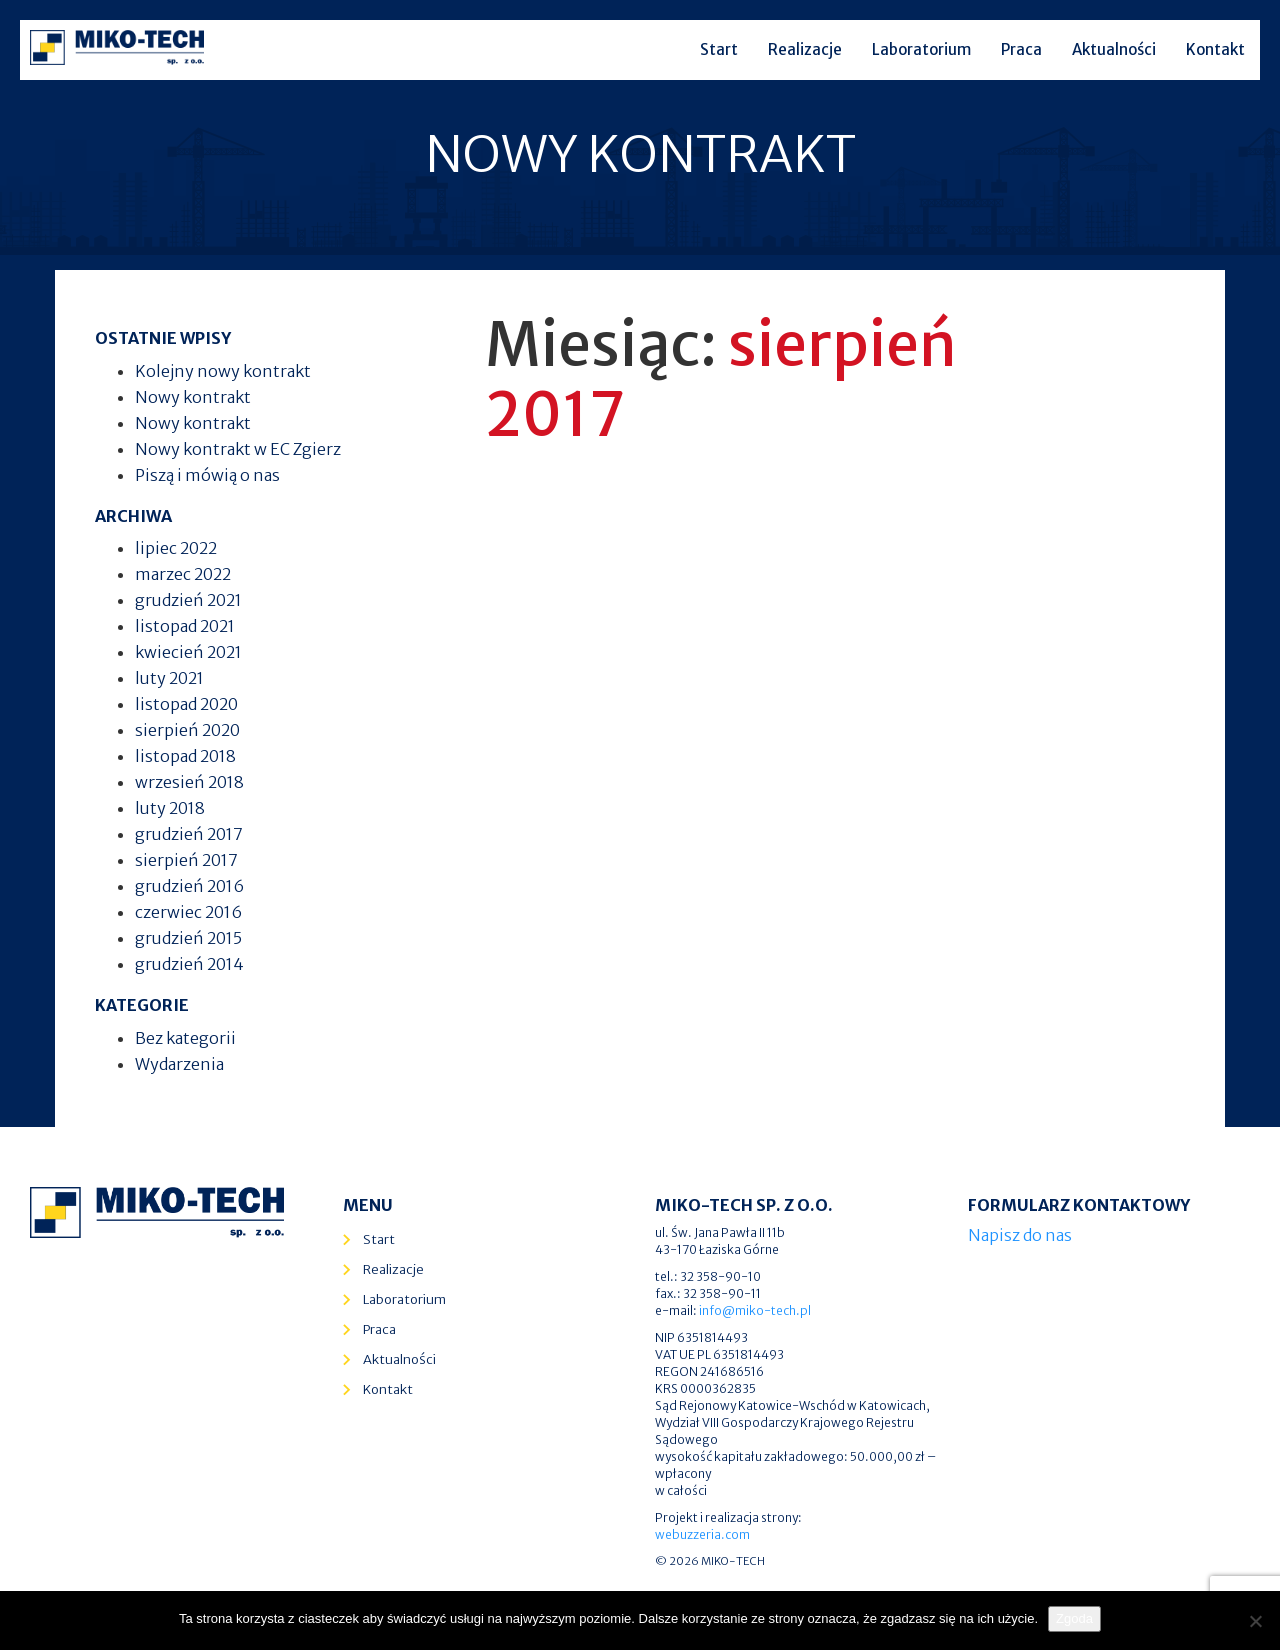 Image resolution: width=1280 pixels, height=1650 pixels. I want to click on Piszą i mówią o nas, so click(207, 475).